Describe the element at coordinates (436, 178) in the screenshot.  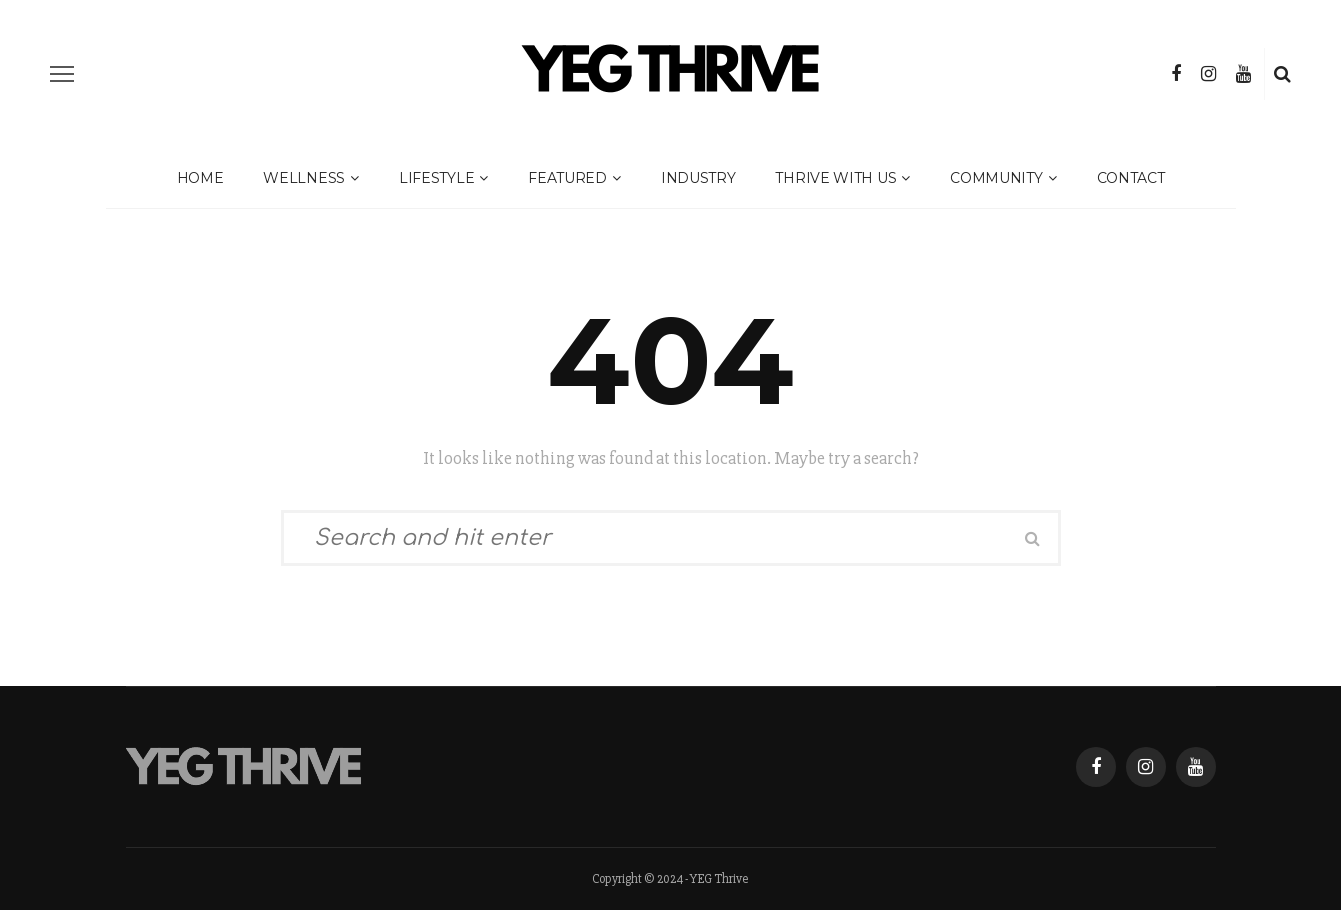
I see `Lifestyle` at that location.